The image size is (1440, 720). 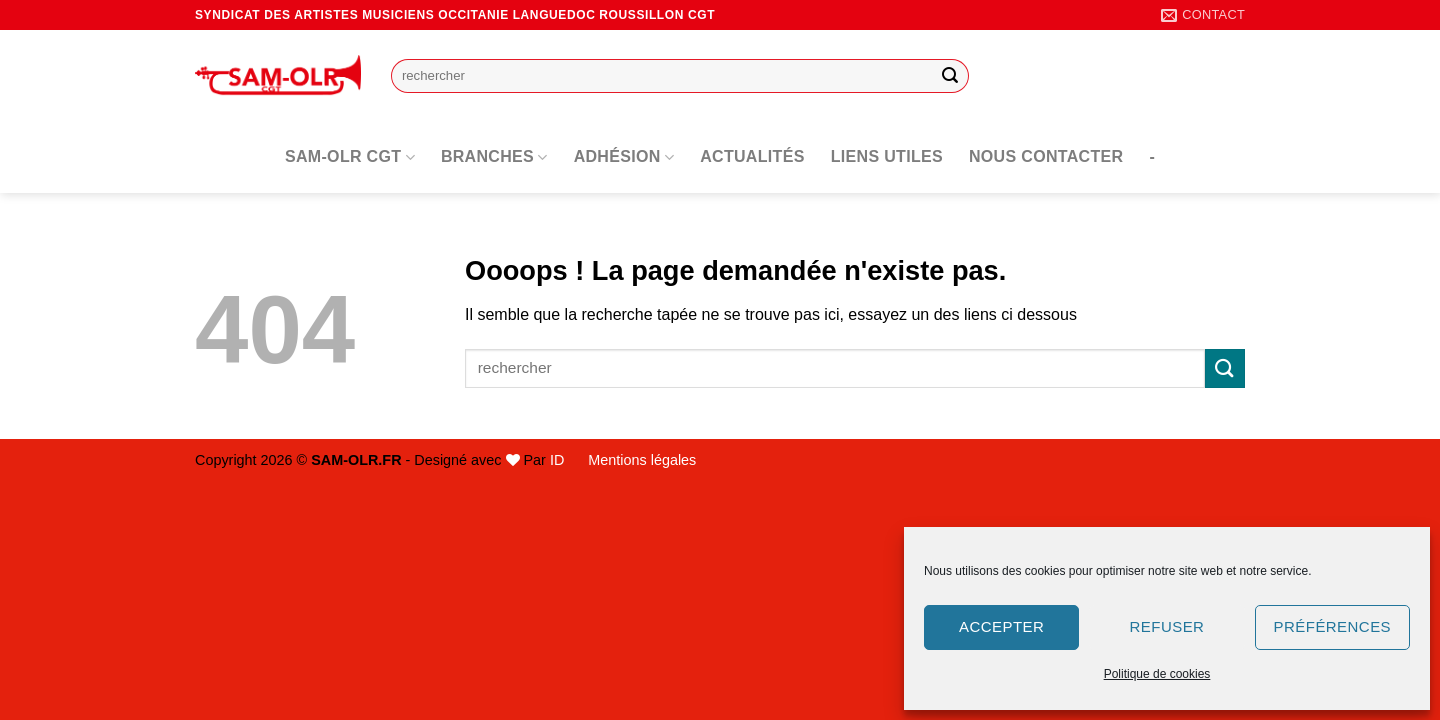 I want to click on Préférences, so click(x=1332, y=626).